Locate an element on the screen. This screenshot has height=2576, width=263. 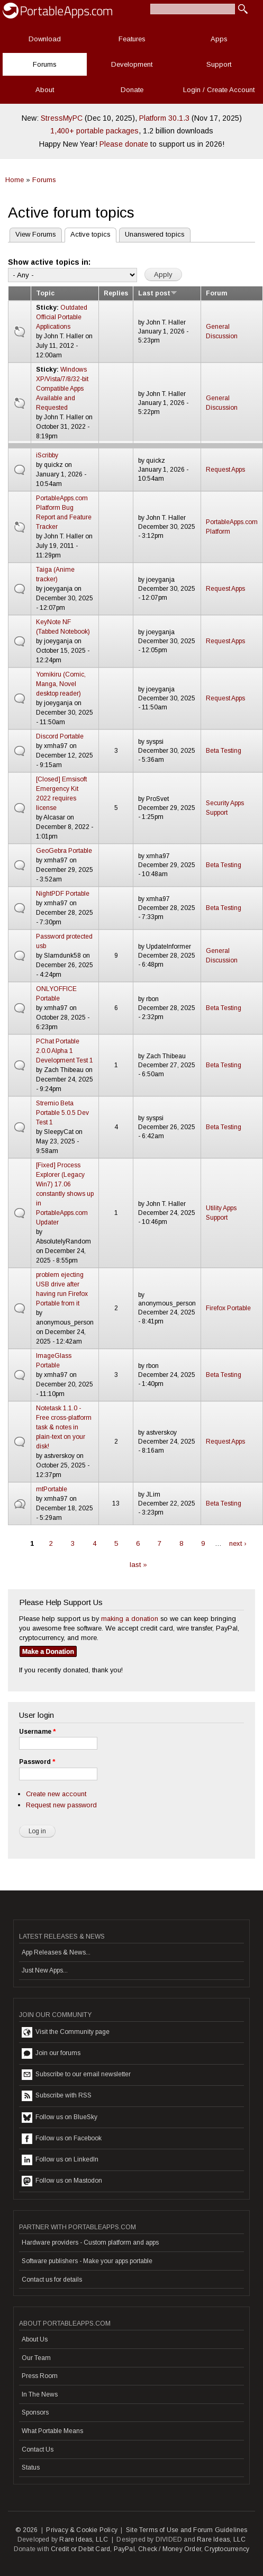
Subscribe with RSS is located at coordinates (57, 2096).